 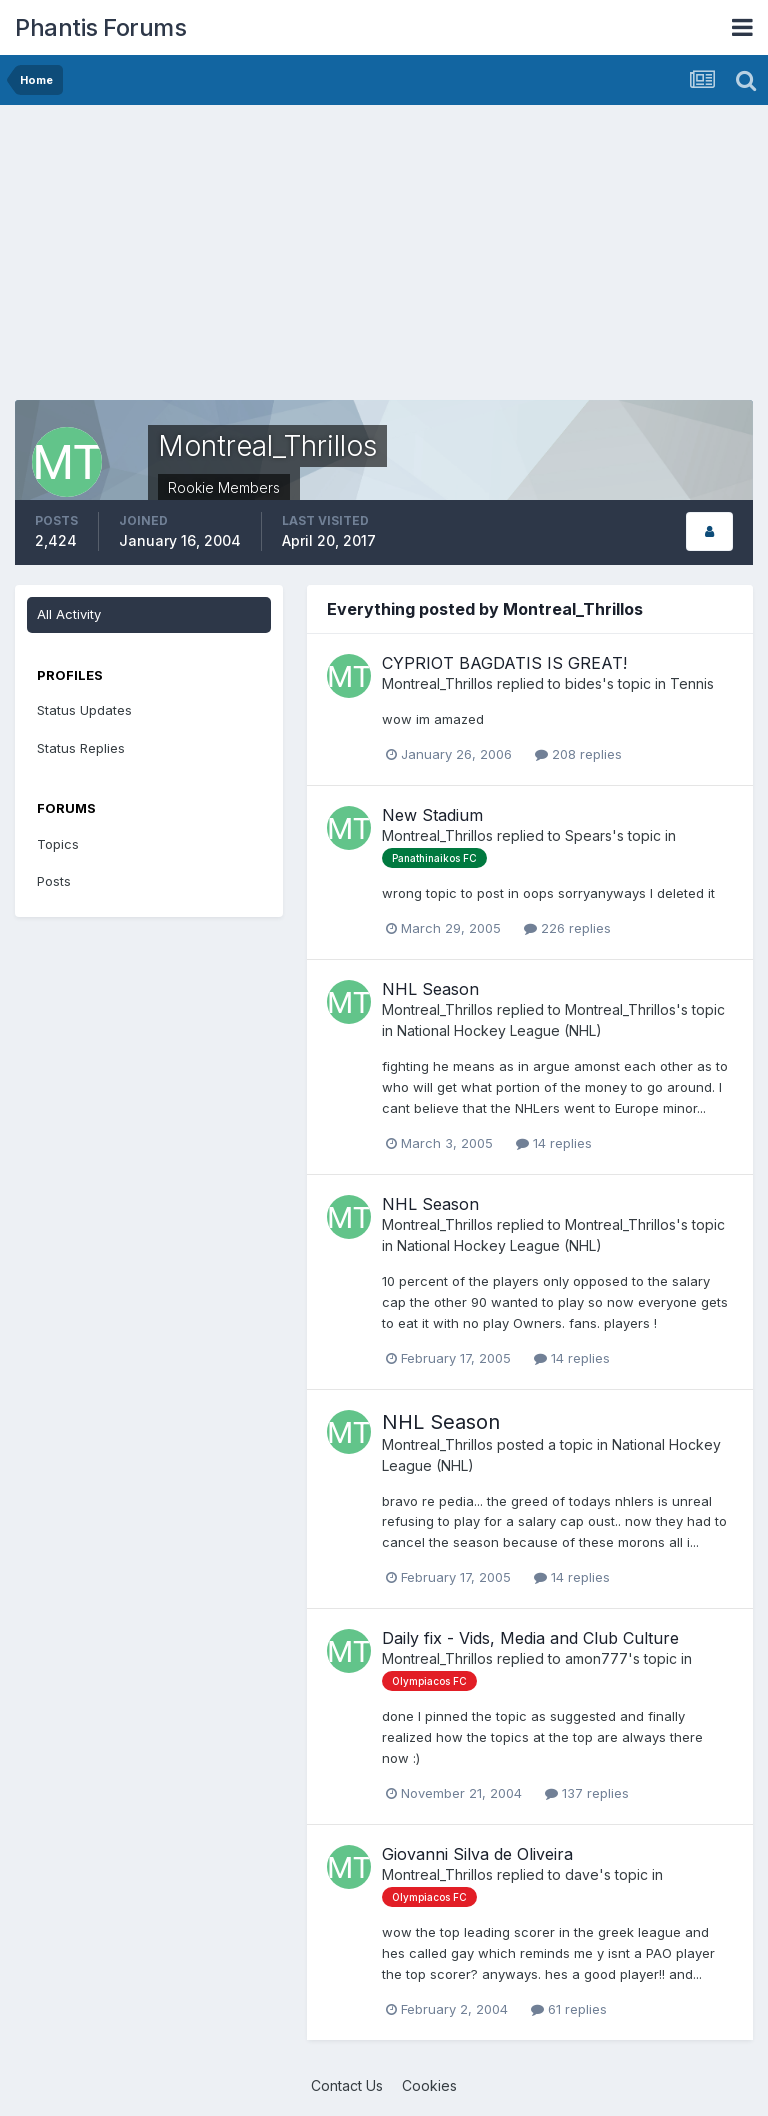 I want to click on CYPRIOT BAGDATIS IS GREAT!, so click(x=504, y=663).